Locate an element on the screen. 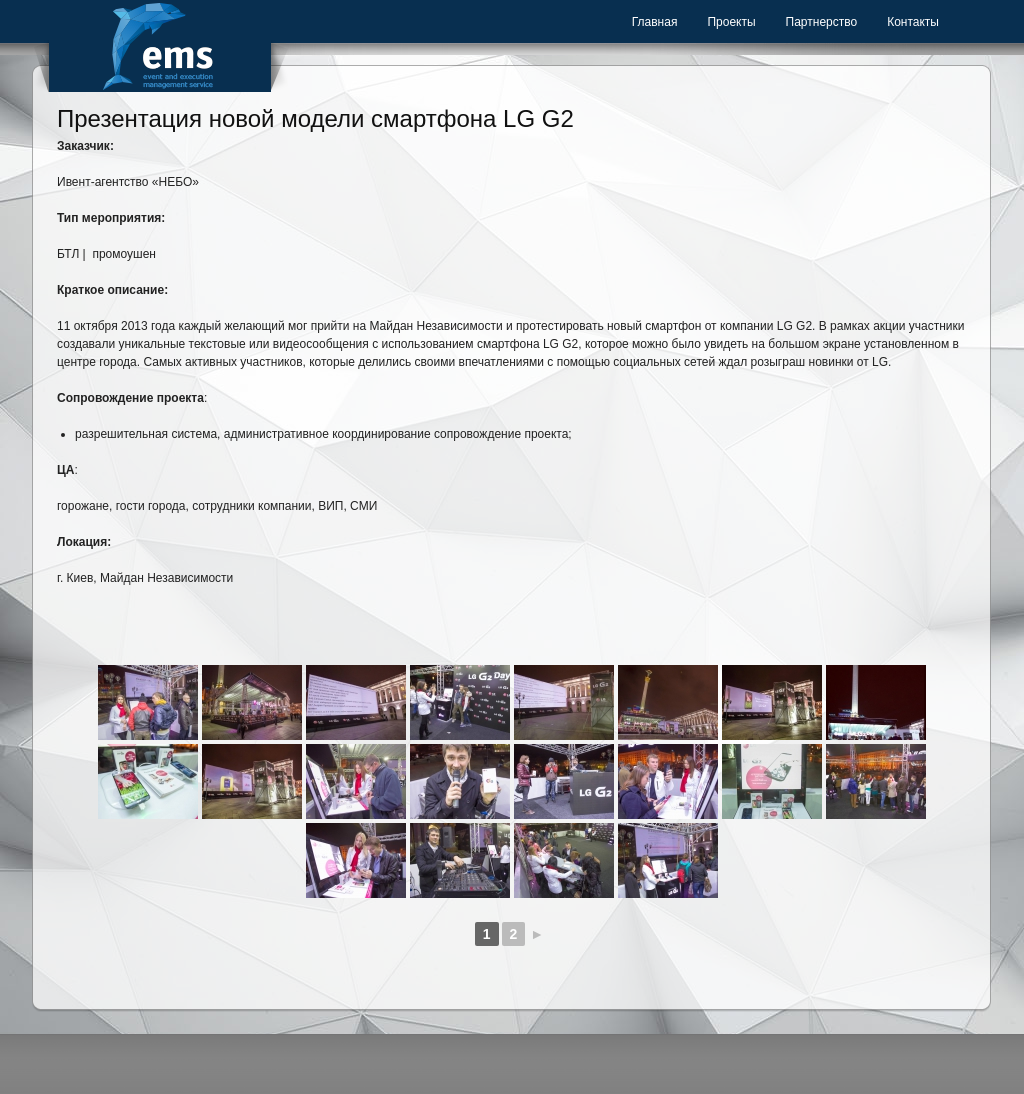  Партнерство is located at coordinates (822, 22).